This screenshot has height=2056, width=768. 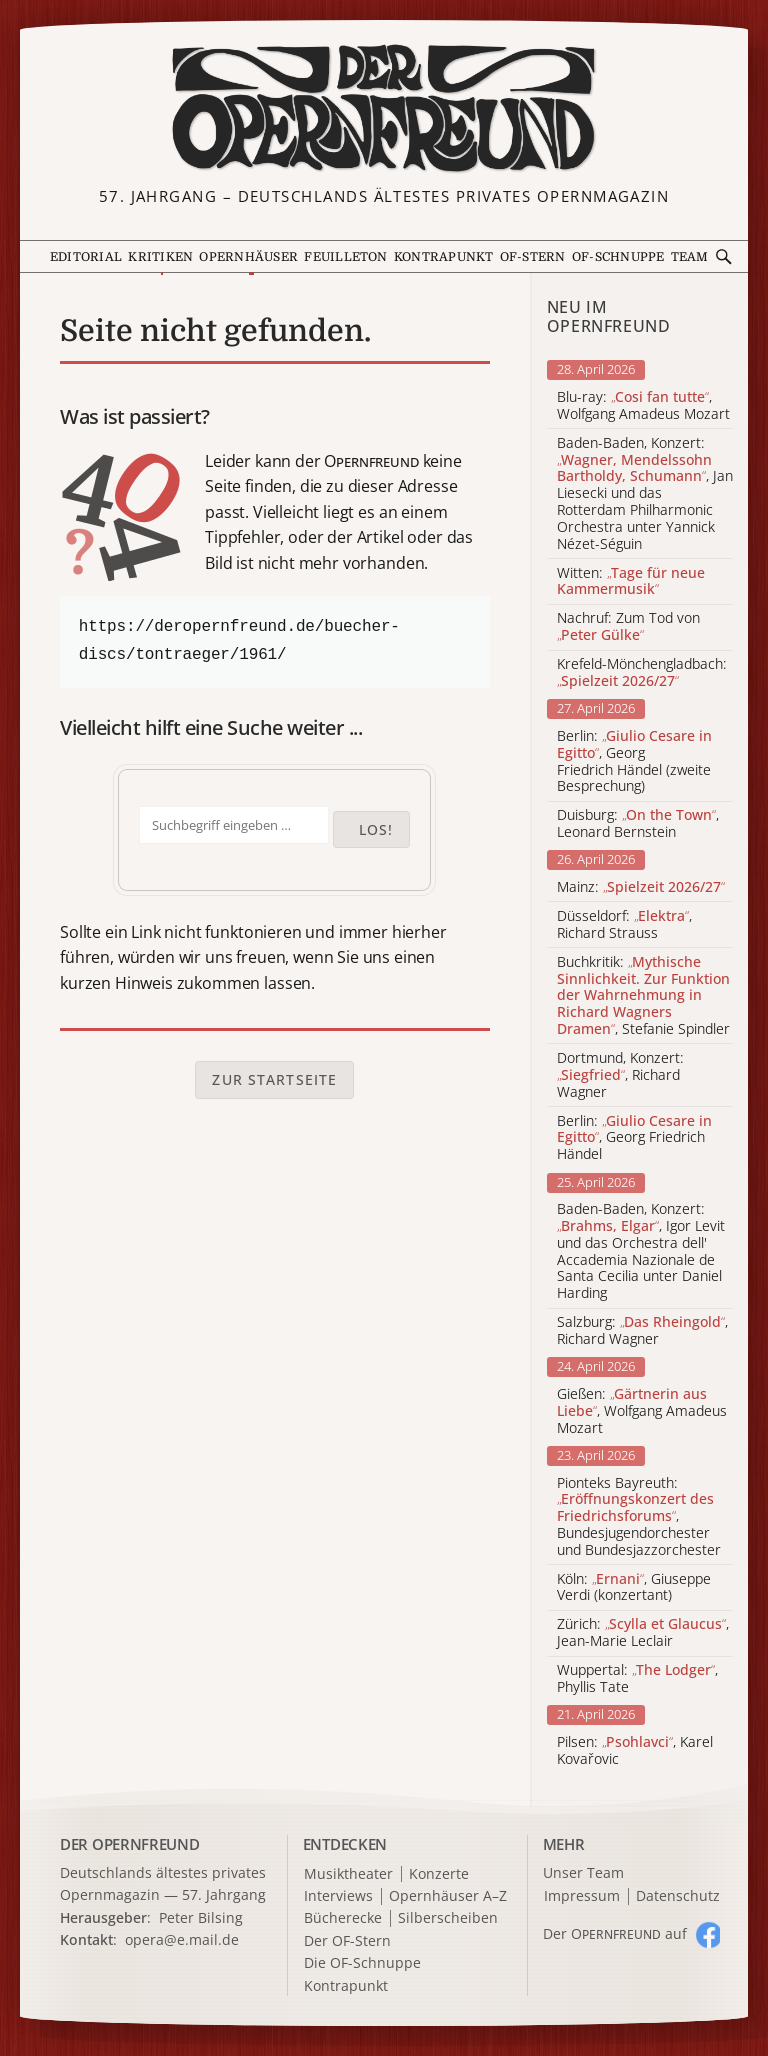 I want to click on Zur Startseite, so click(x=274, y=1079).